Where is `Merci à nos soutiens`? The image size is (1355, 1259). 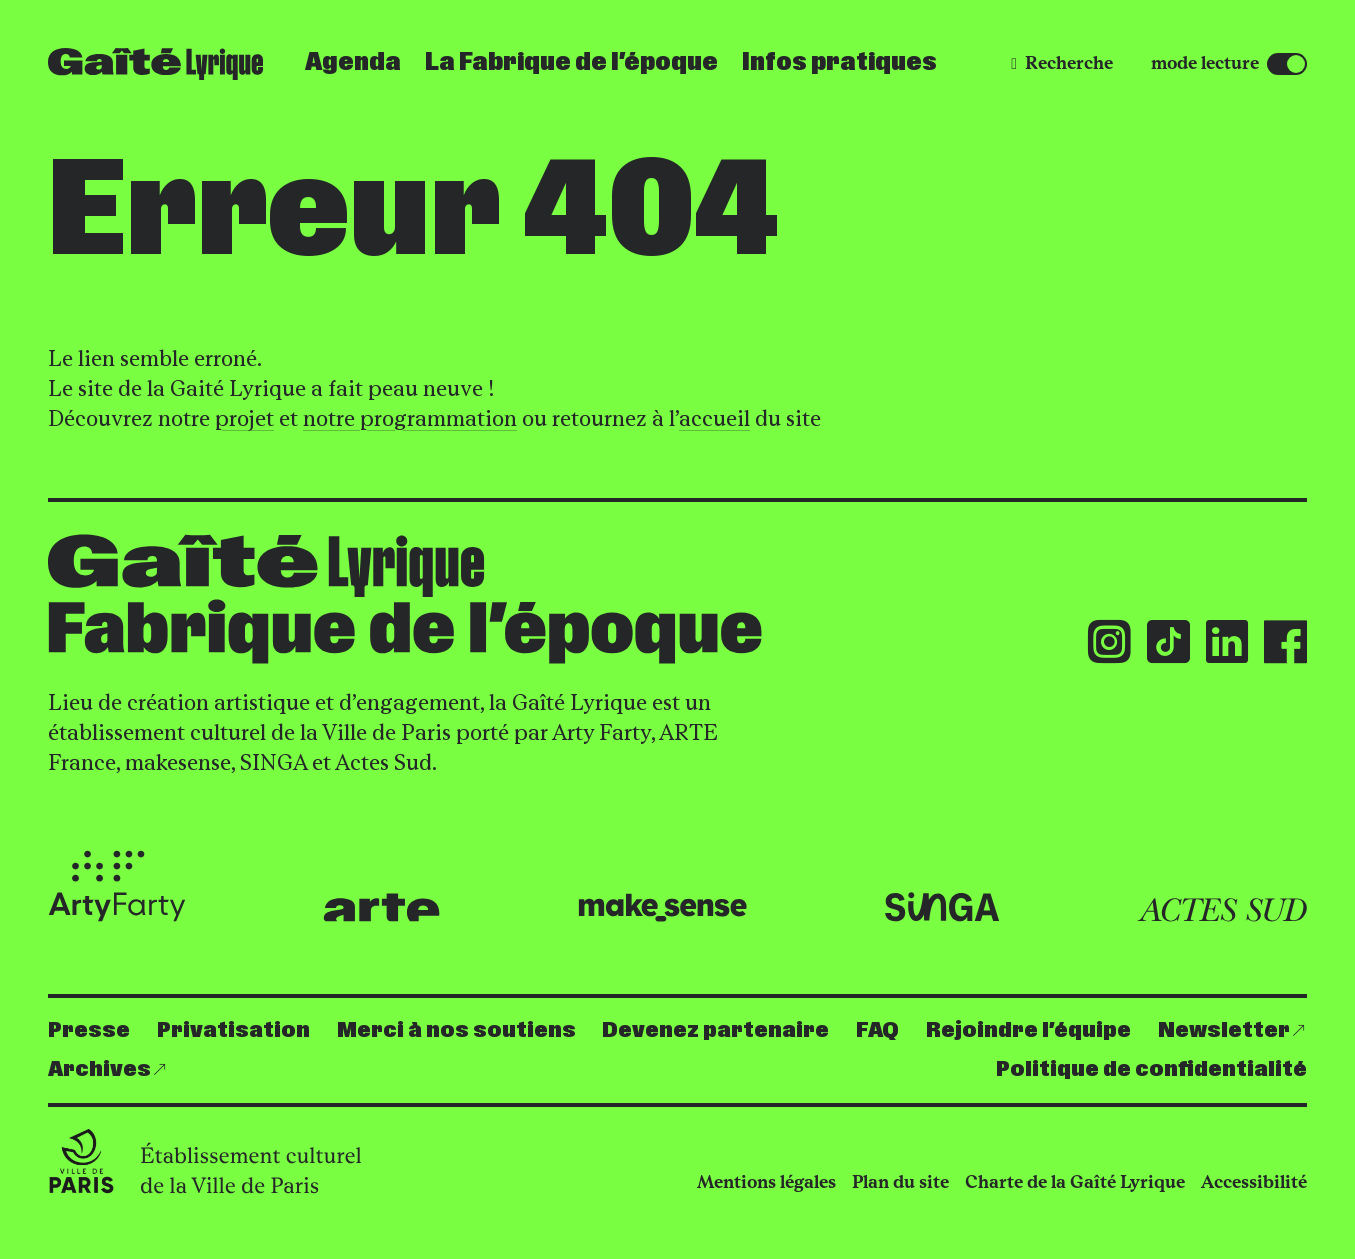
Merci à nos soutiens is located at coordinates (456, 1030).